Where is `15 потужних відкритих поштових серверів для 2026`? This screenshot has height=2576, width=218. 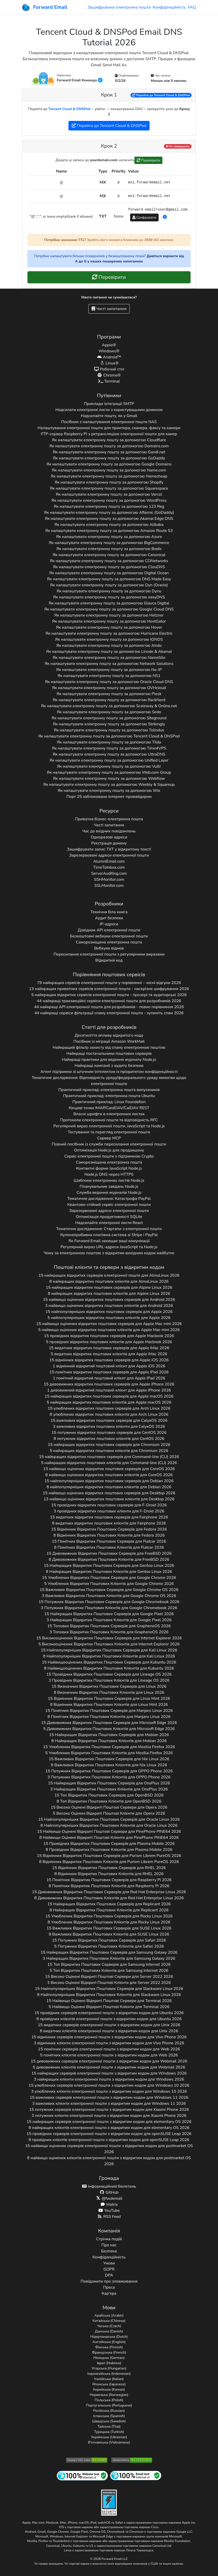 15 потужних відкритих поштових серверів для 2026 is located at coordinates (109, 1432).